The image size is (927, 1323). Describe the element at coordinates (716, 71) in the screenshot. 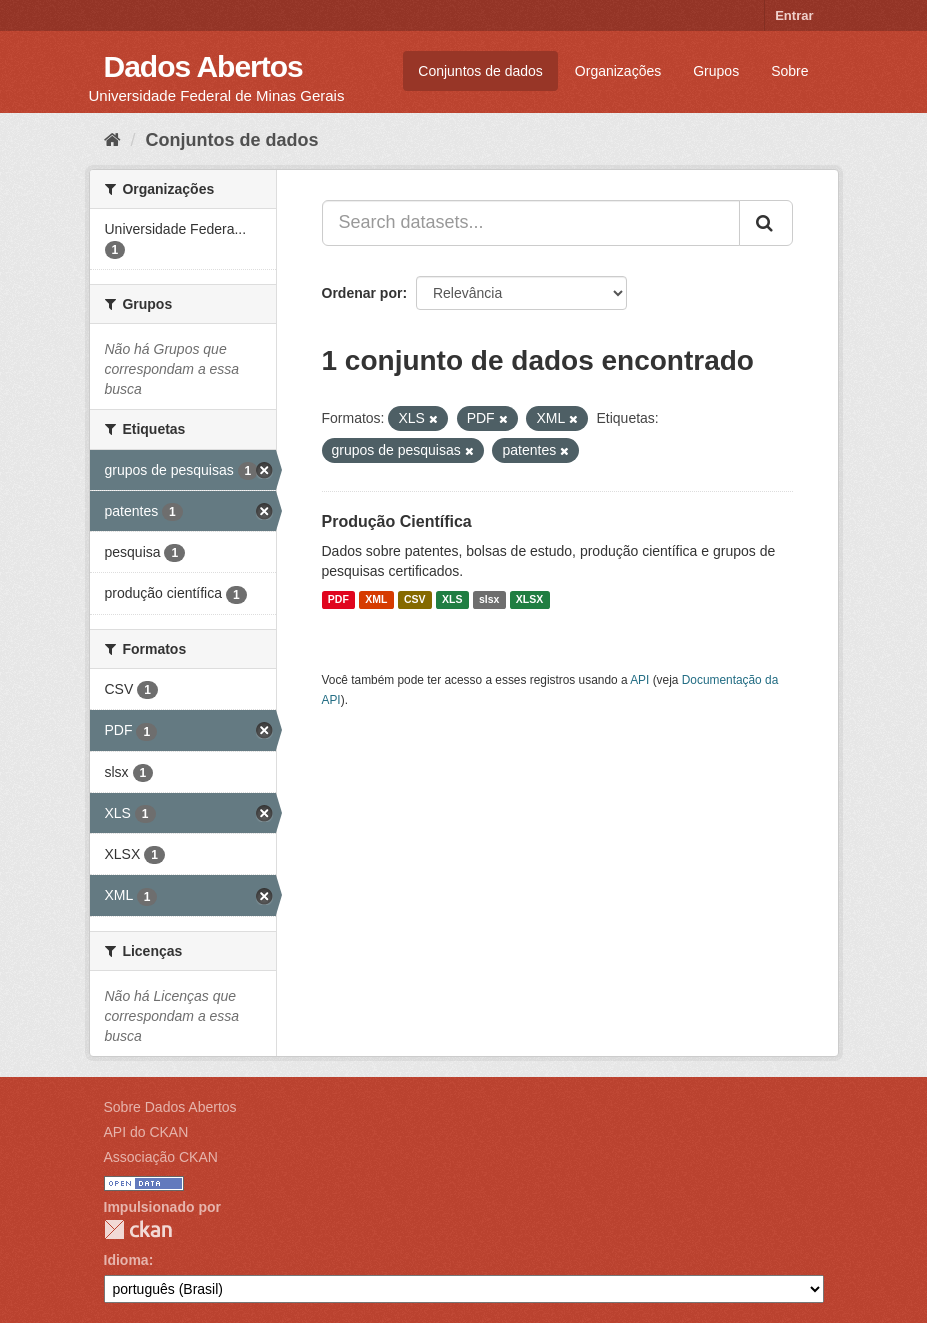

I see `Grupos` at that location.